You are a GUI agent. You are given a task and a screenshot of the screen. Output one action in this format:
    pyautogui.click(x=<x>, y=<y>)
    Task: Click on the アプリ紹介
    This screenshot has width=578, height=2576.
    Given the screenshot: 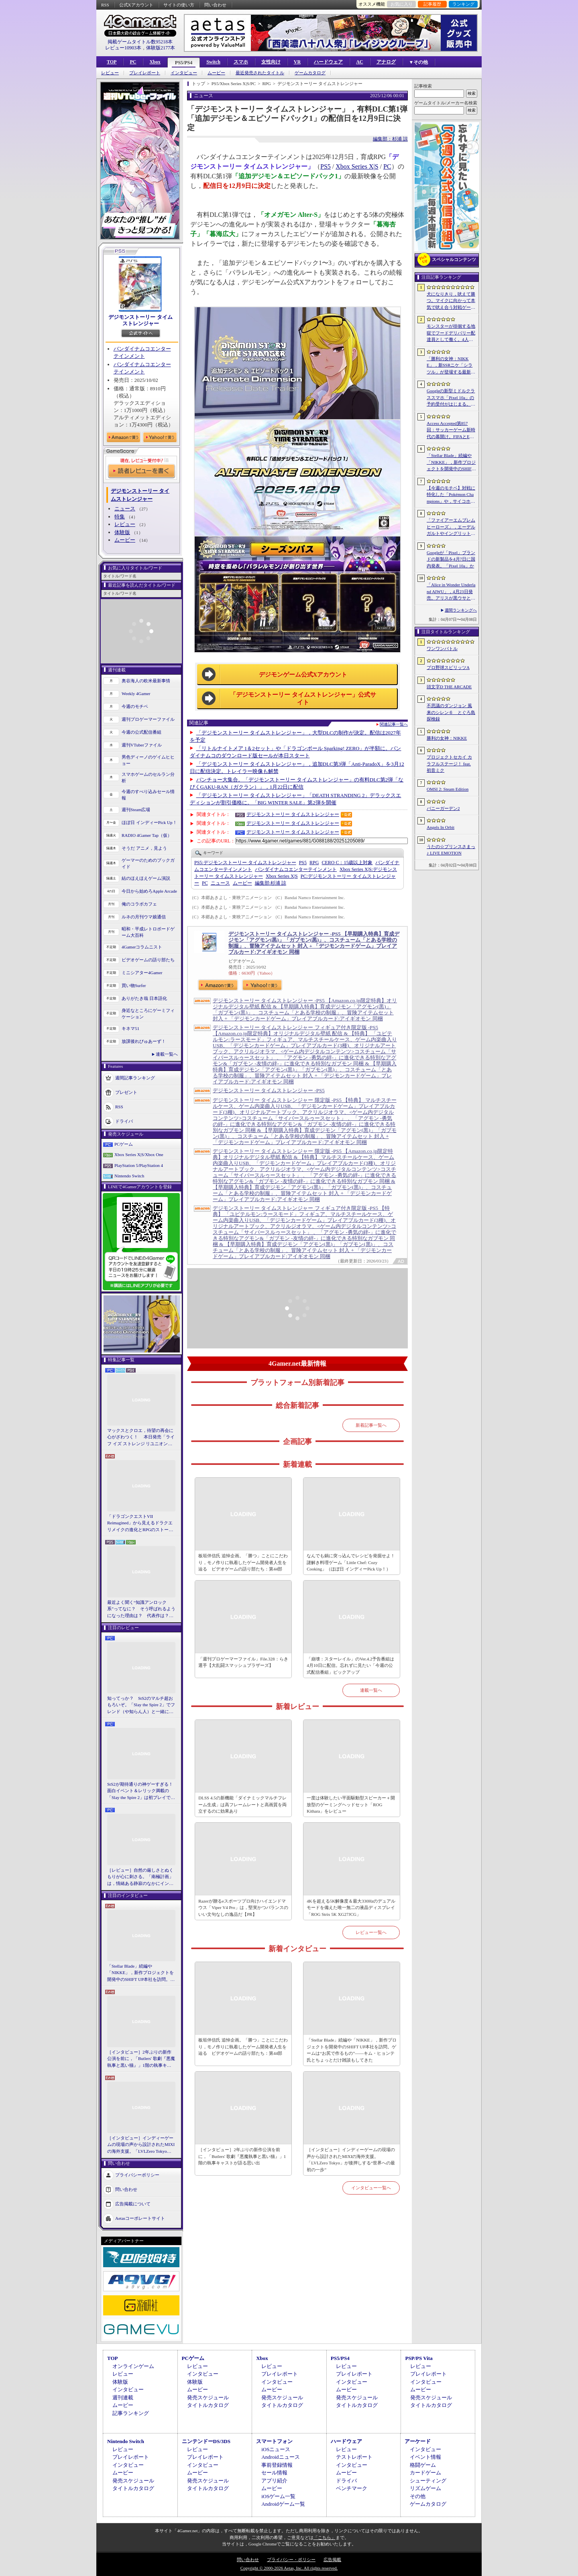 What is the action you would take?
    pyautogui.click(x=274, y=2481)
    